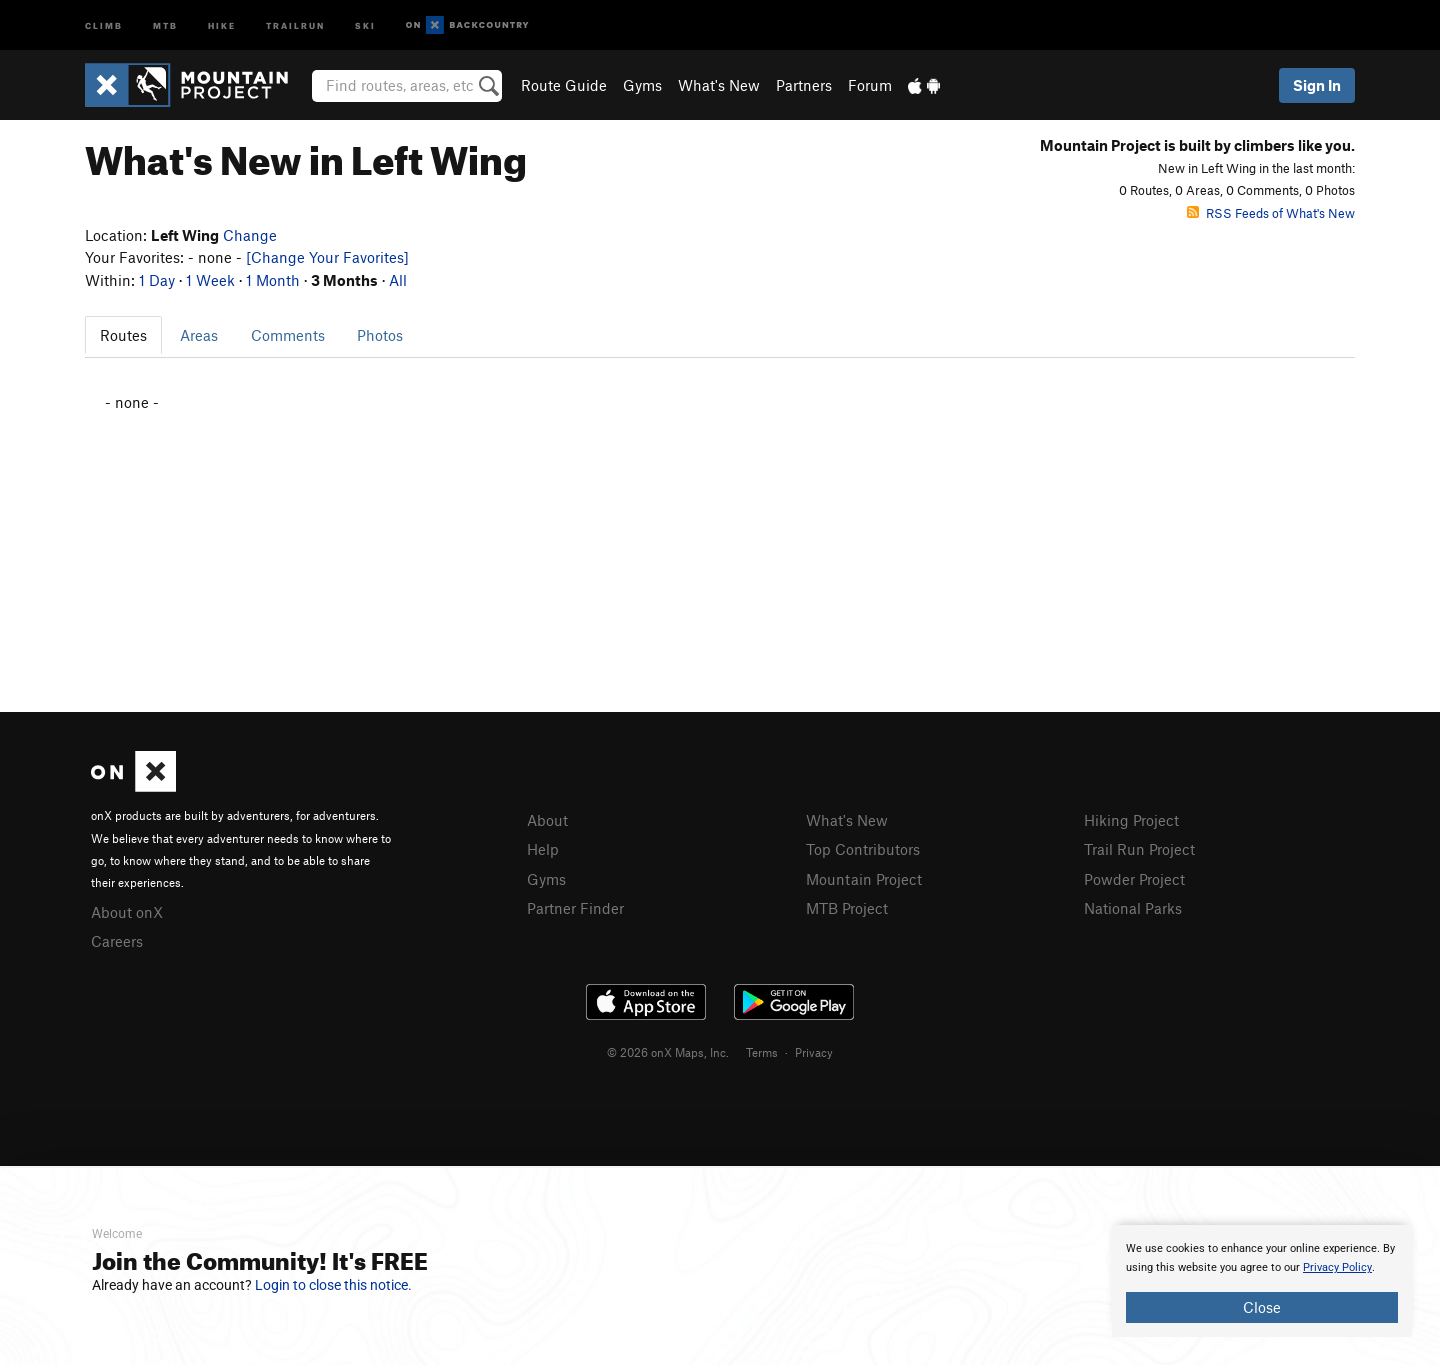  What do you see at coordinates (1337, 1267) in the screenshot?
I see `Privacy Policy` at bounding box center [1337, 1267].